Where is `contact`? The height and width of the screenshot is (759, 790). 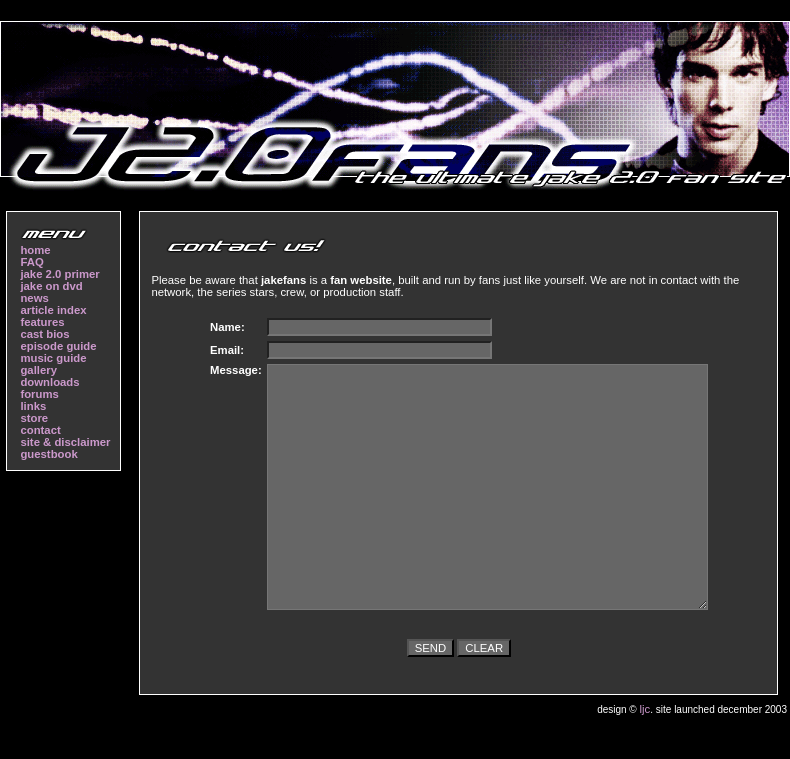 contact is located at coordinates (40, 430).